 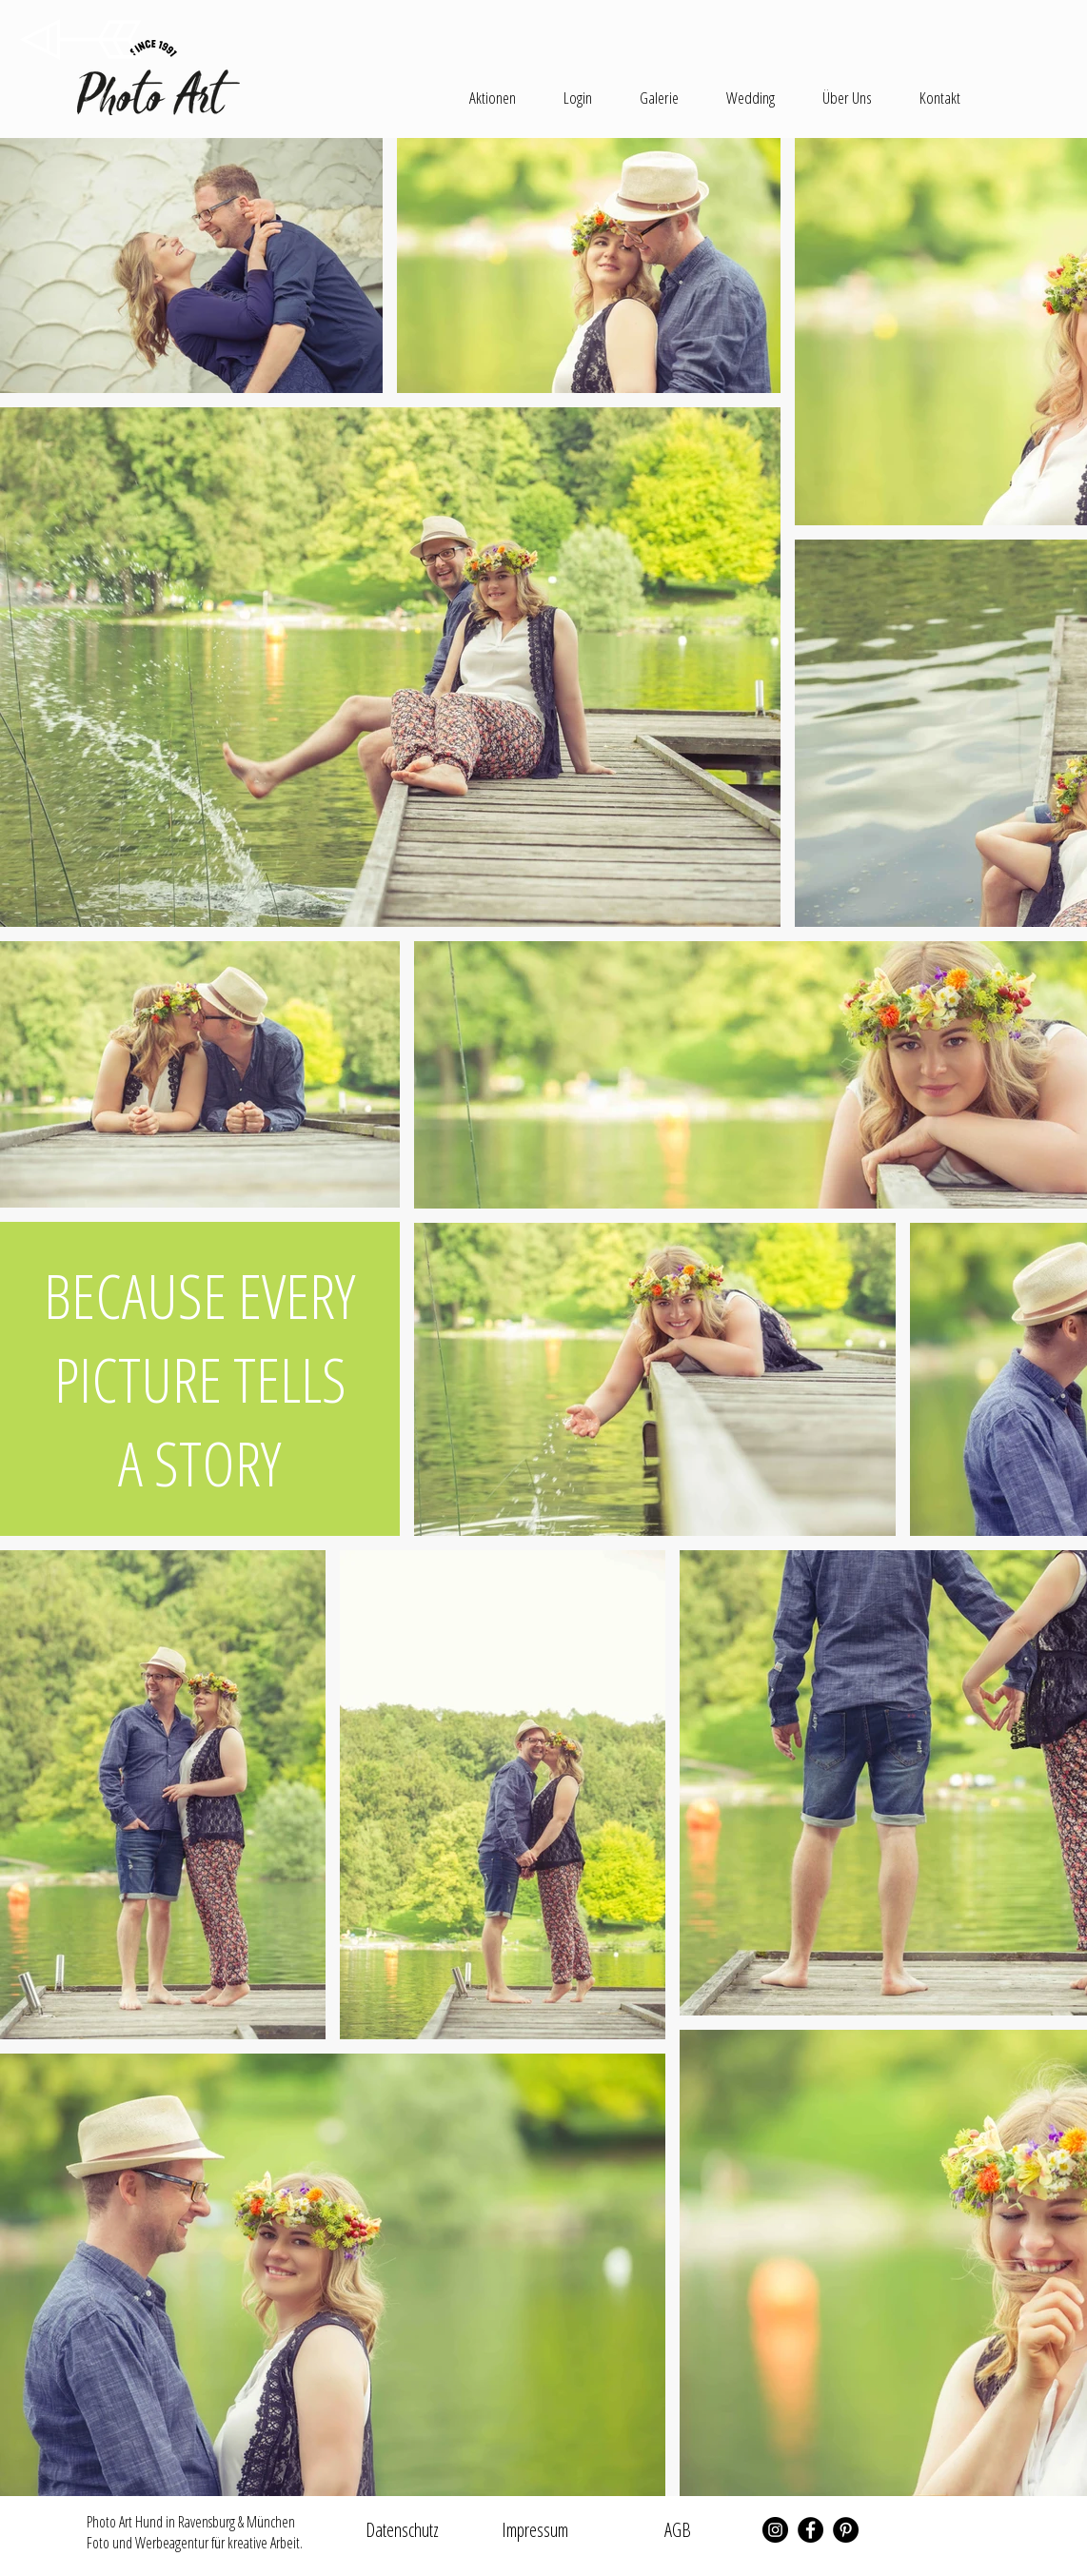 I want to click on [AGB], so click(x=677, y=2530).